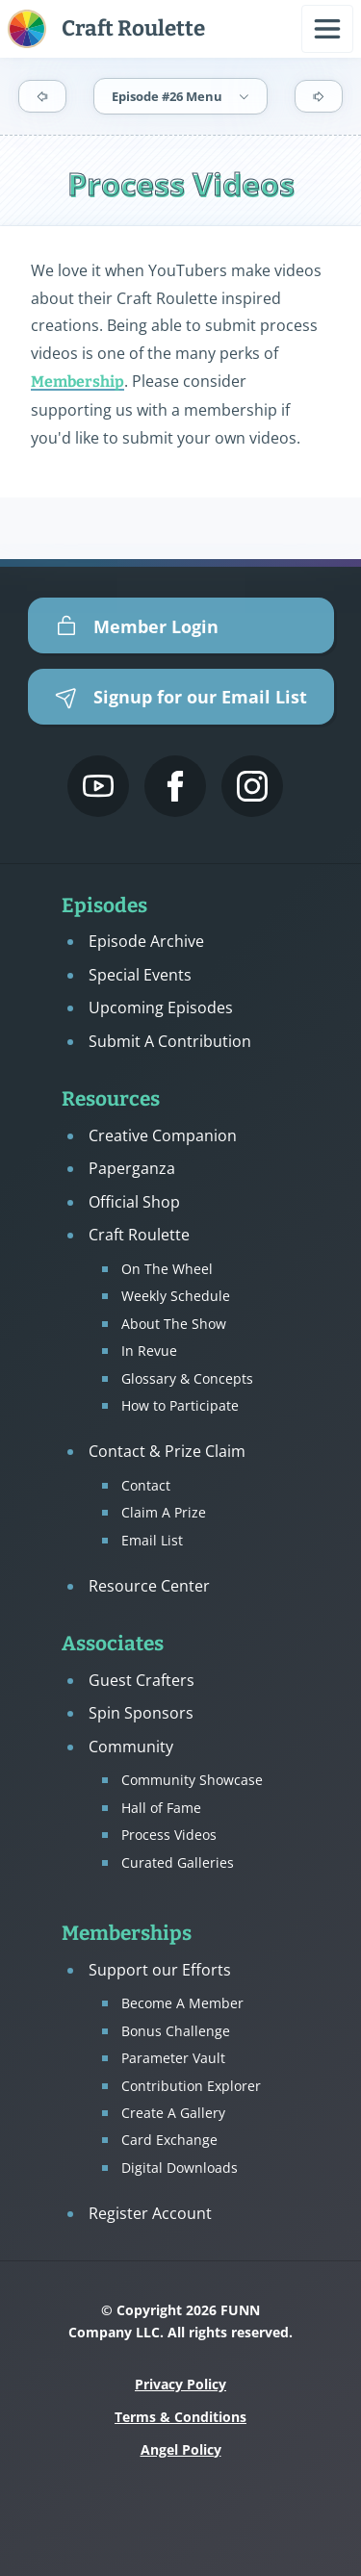  I want to click on Weekly Schedule, so click(175, 1296).